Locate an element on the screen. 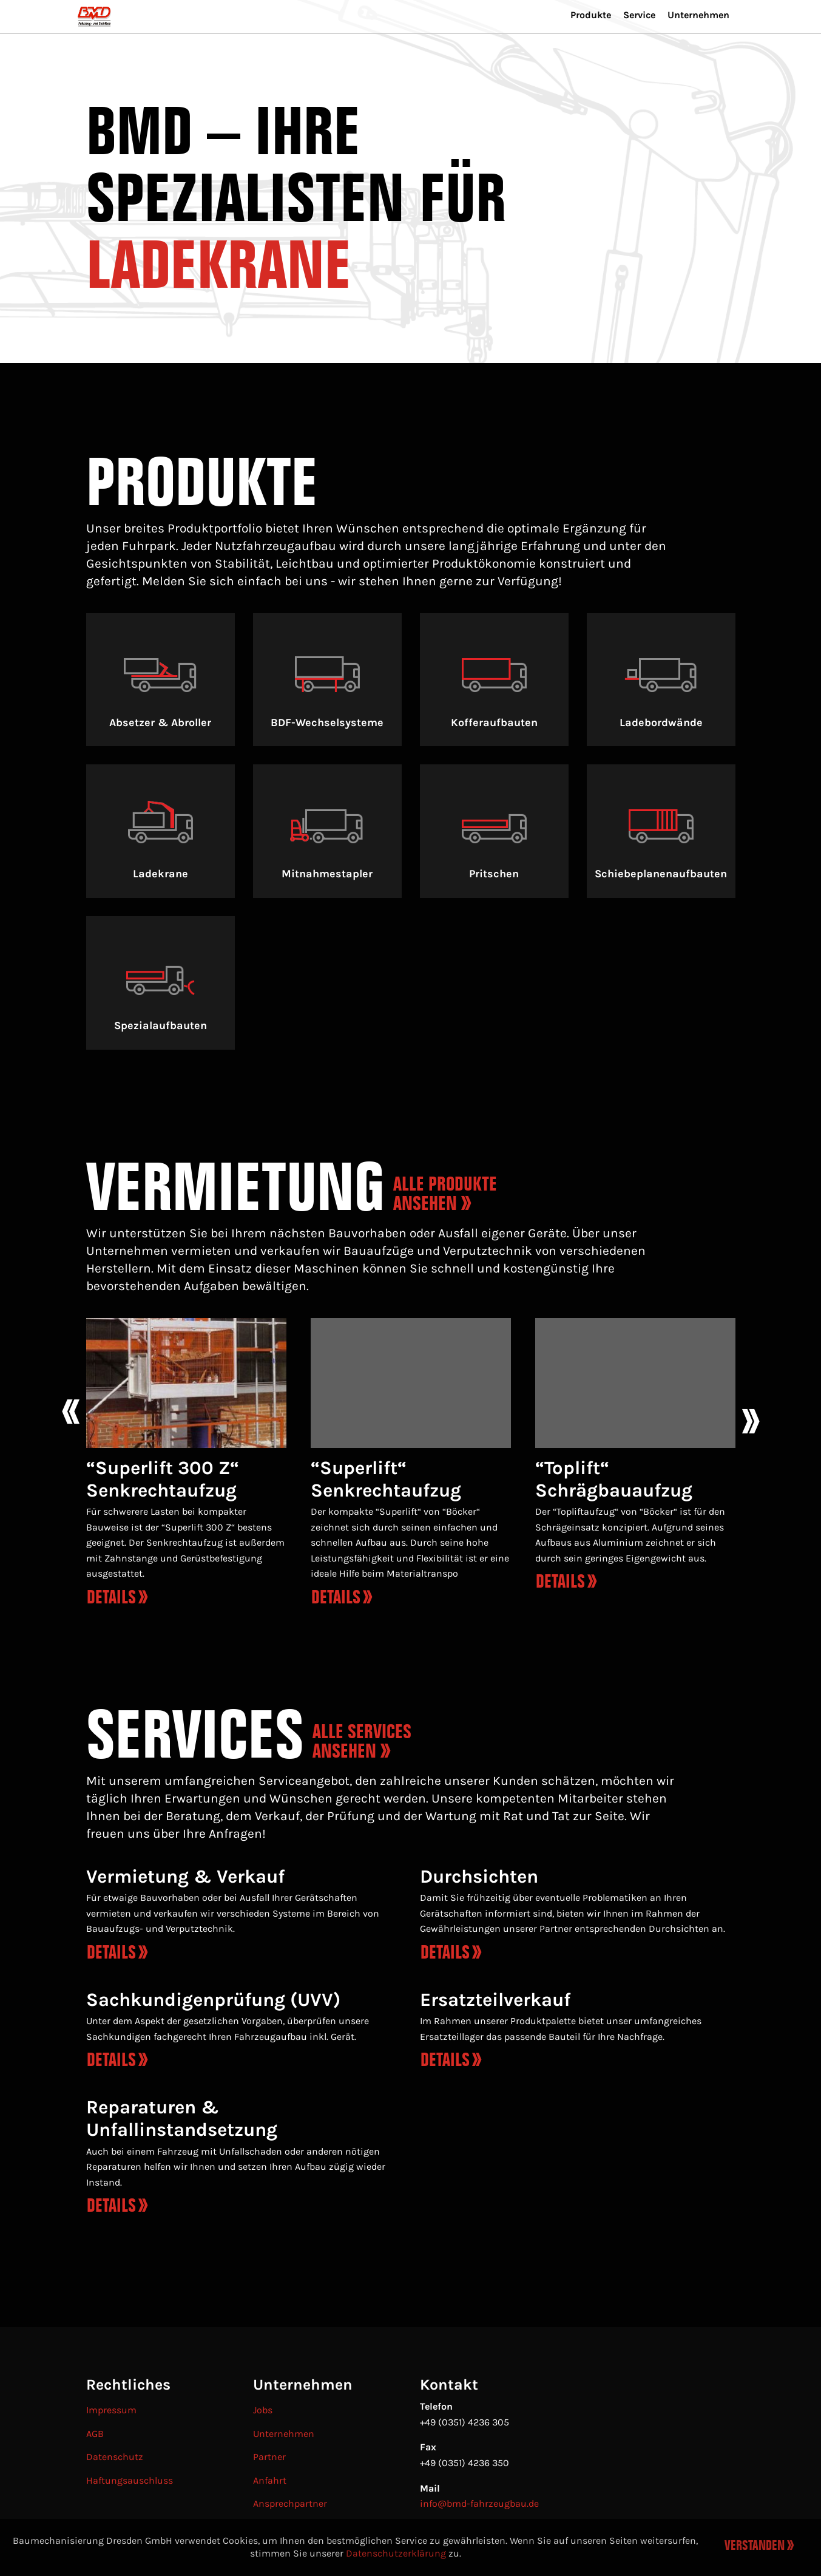  Datenschutz is located at coordinates (114, 2456).